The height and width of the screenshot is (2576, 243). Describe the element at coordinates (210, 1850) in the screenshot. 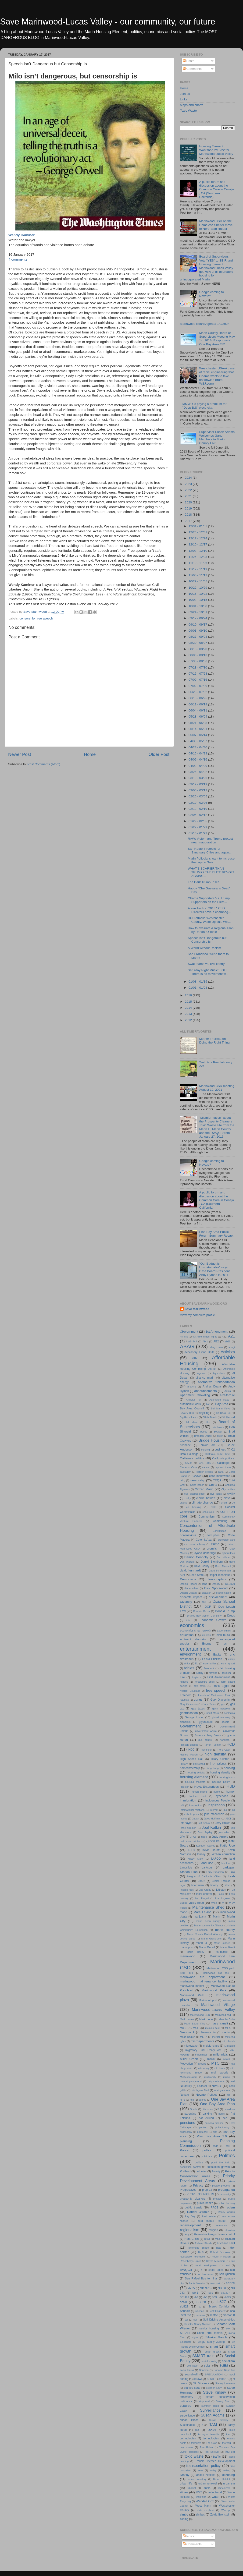

I see `Kevin Haroff` at that location.